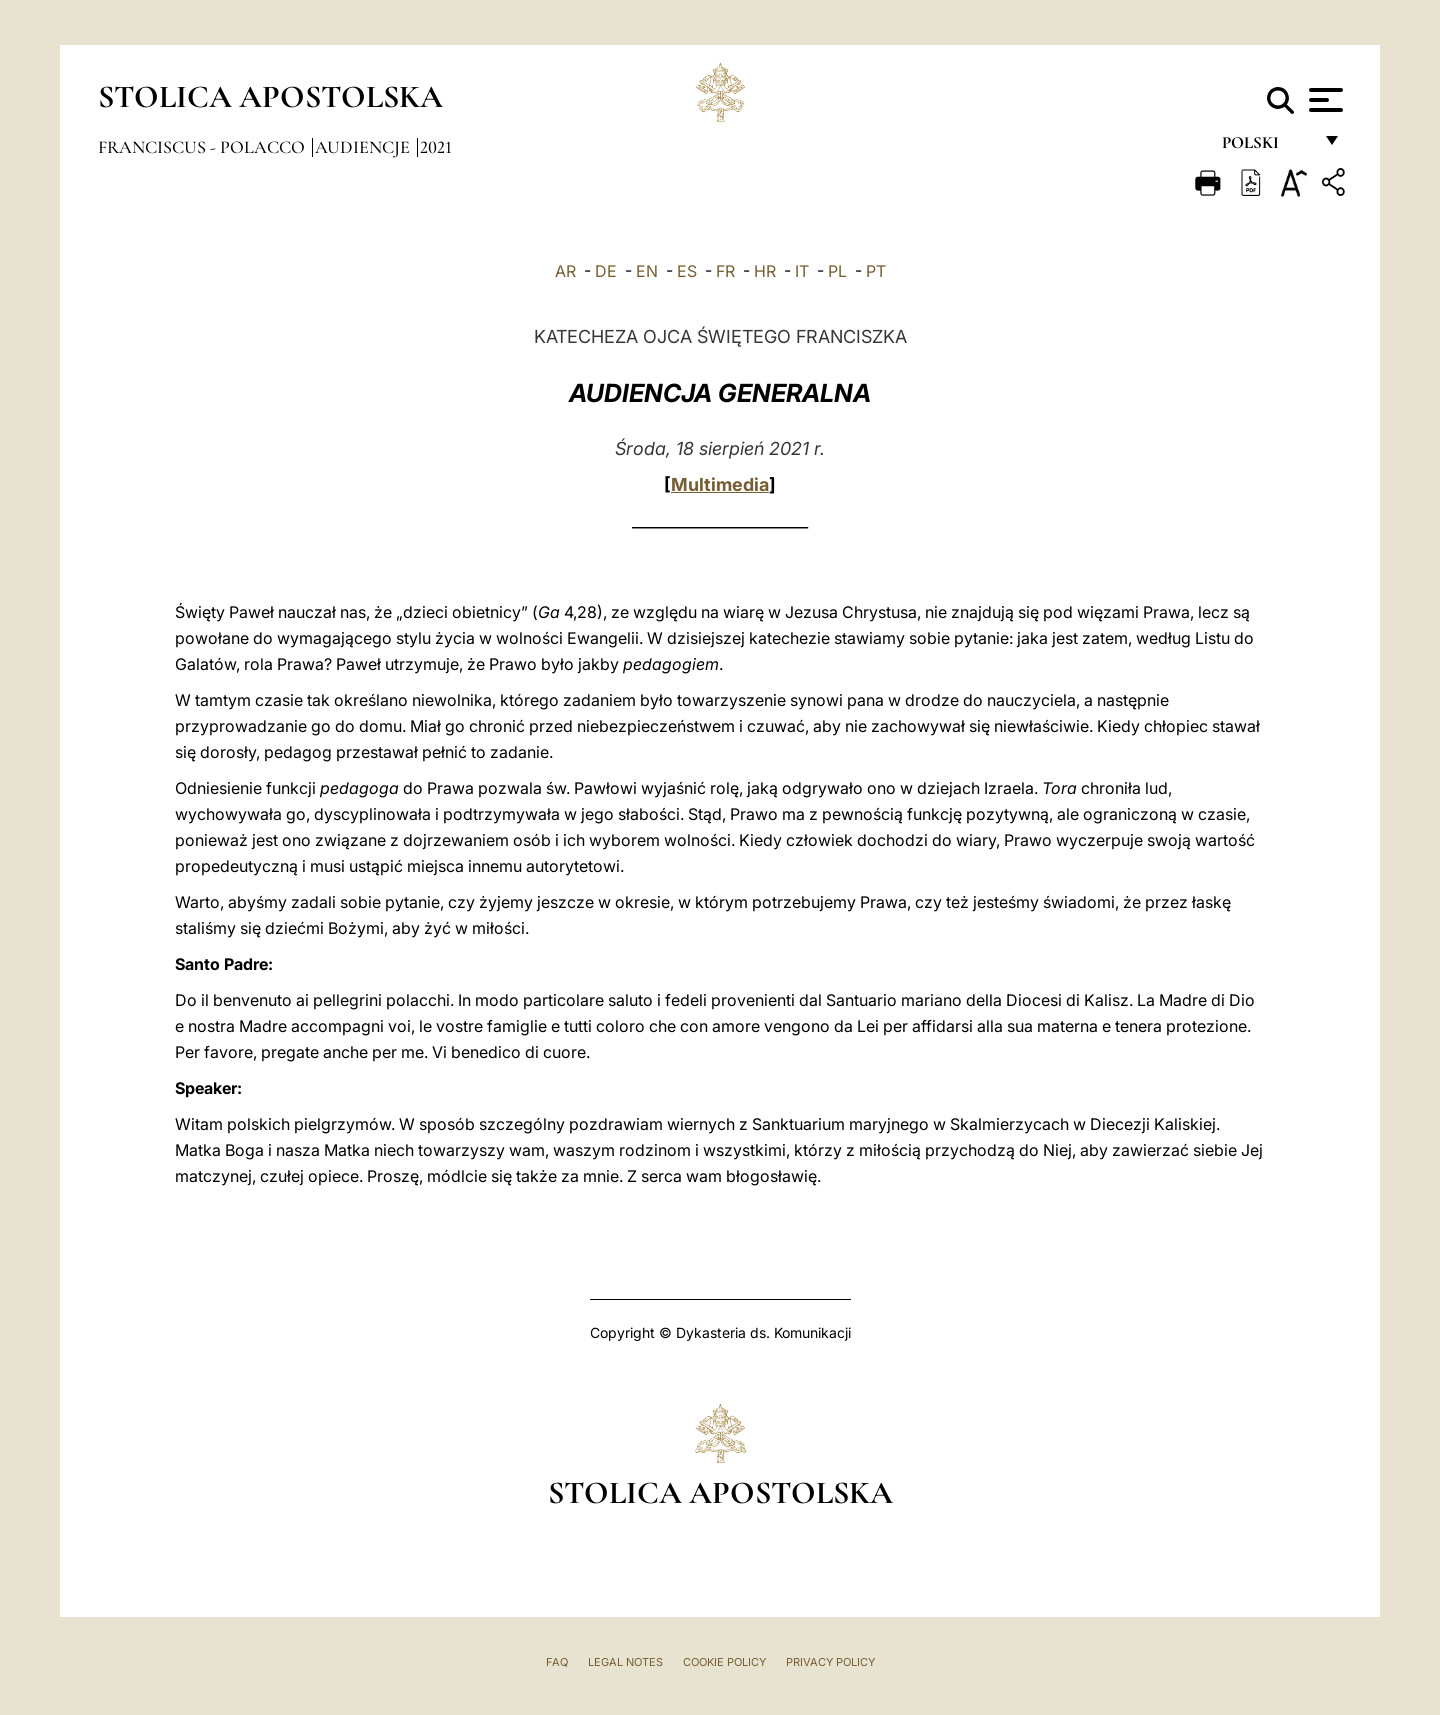 The image size is (1440, 1715). I want to click on FAQ, so click(557, 1662).